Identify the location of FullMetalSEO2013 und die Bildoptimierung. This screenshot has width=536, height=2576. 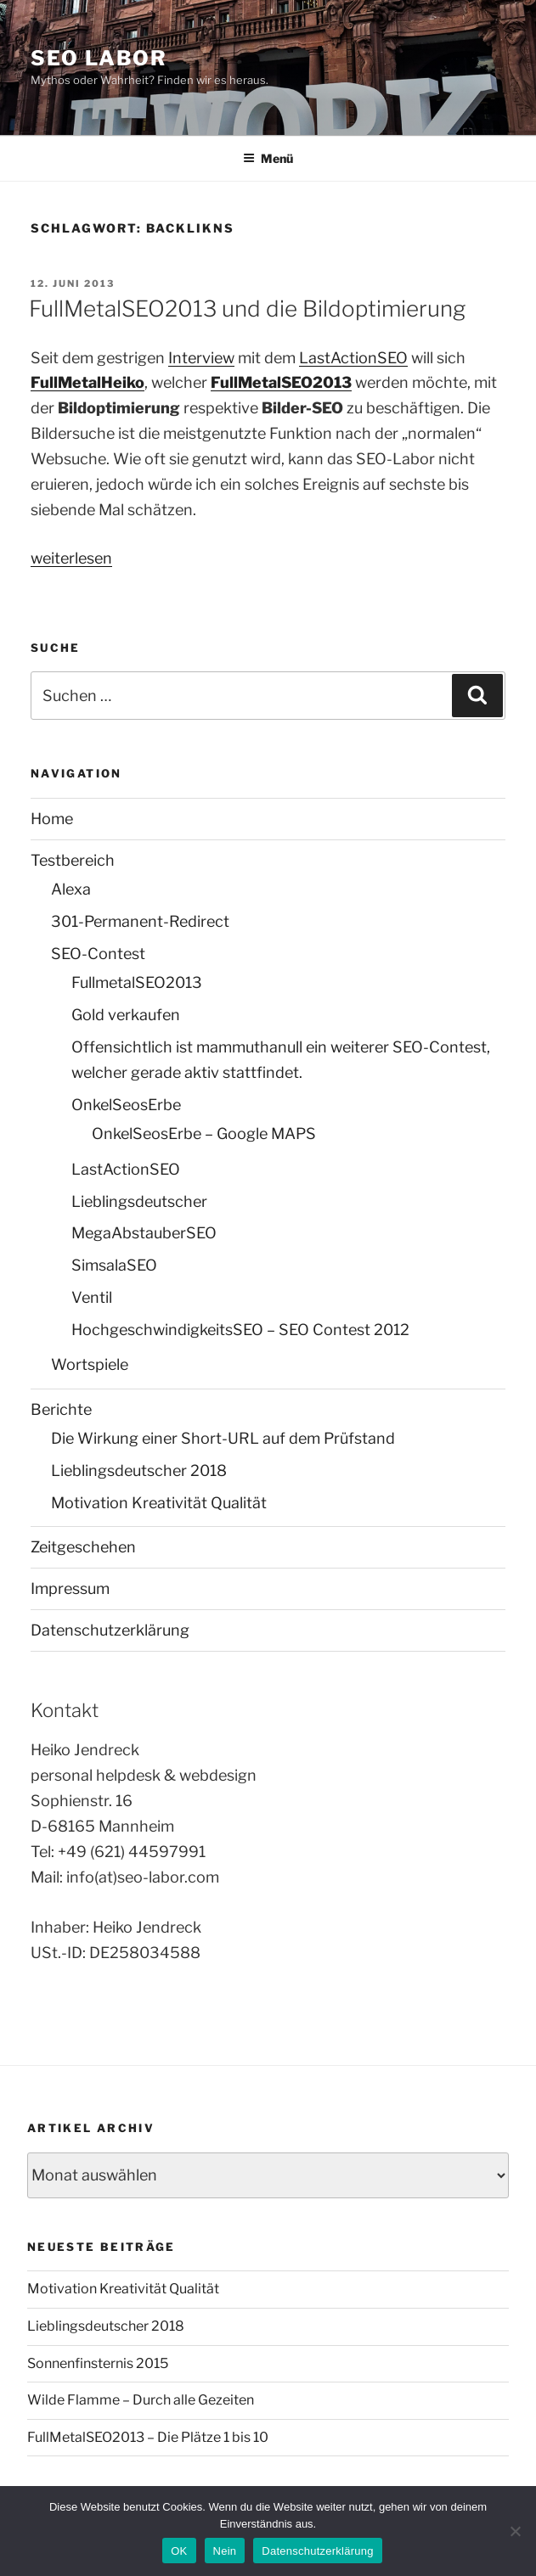
(247, 308).